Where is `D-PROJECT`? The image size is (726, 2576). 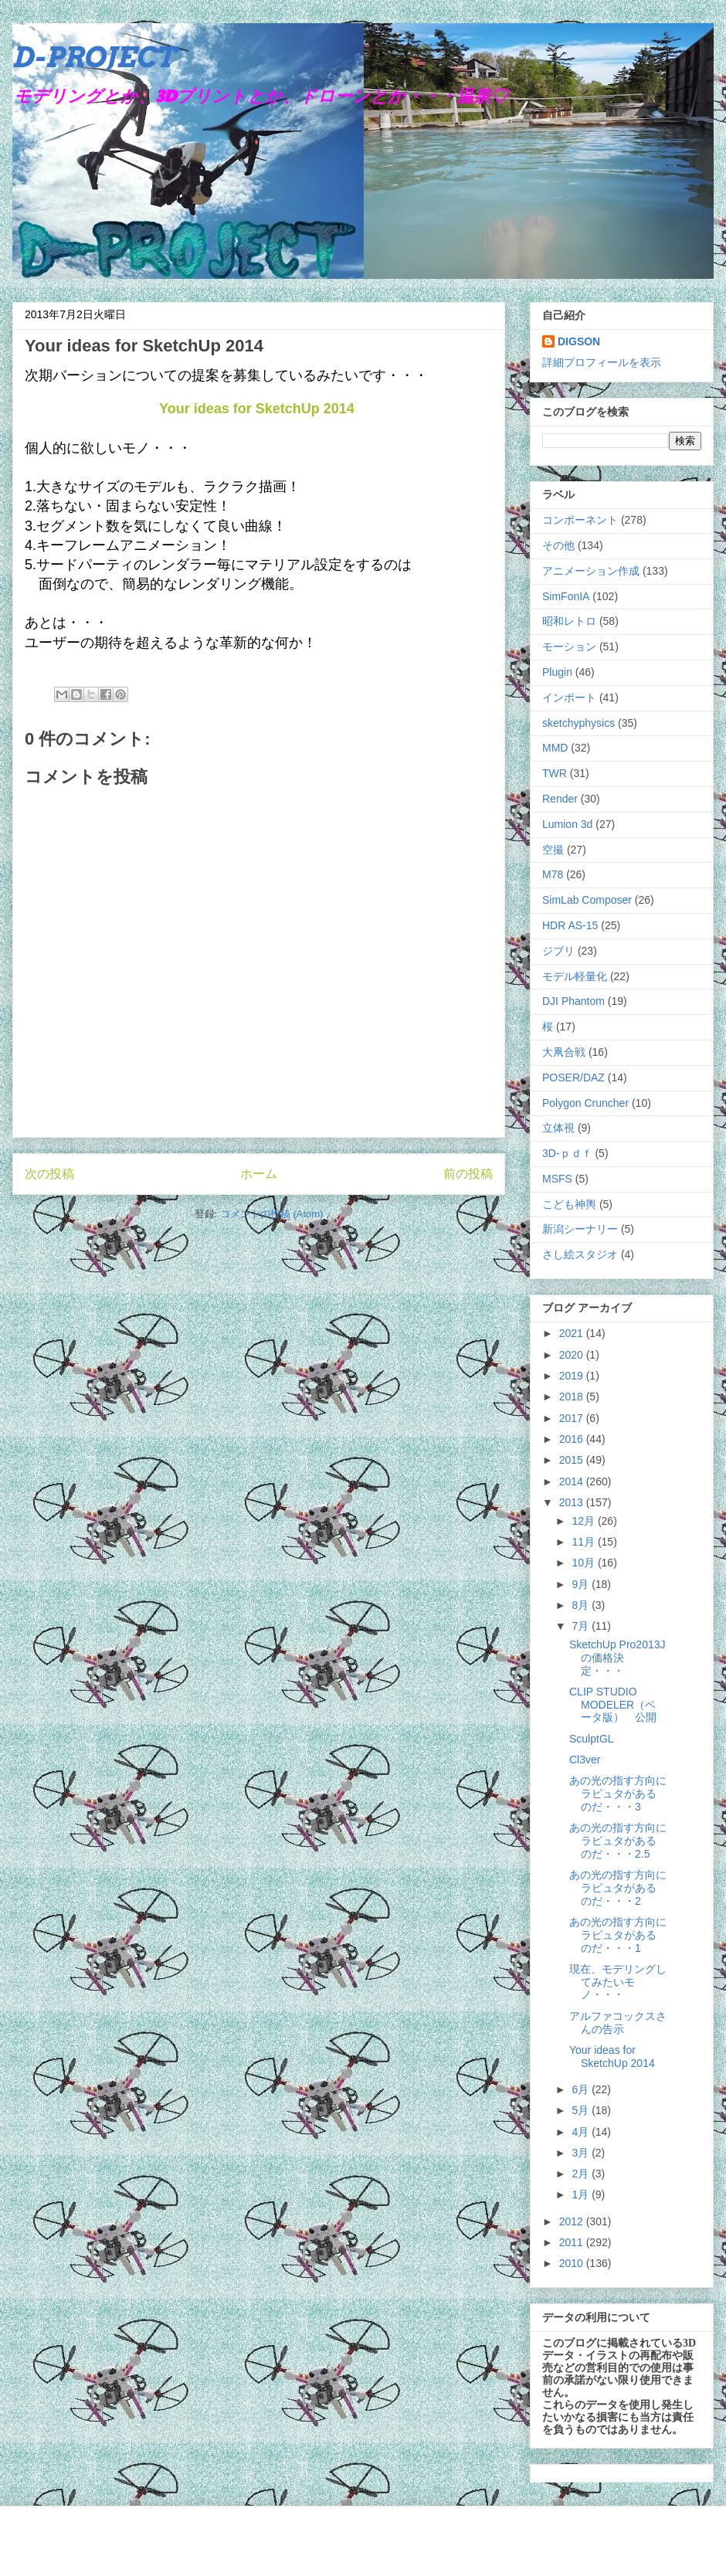
D-PROJECT is located at coordinates (93, 57).